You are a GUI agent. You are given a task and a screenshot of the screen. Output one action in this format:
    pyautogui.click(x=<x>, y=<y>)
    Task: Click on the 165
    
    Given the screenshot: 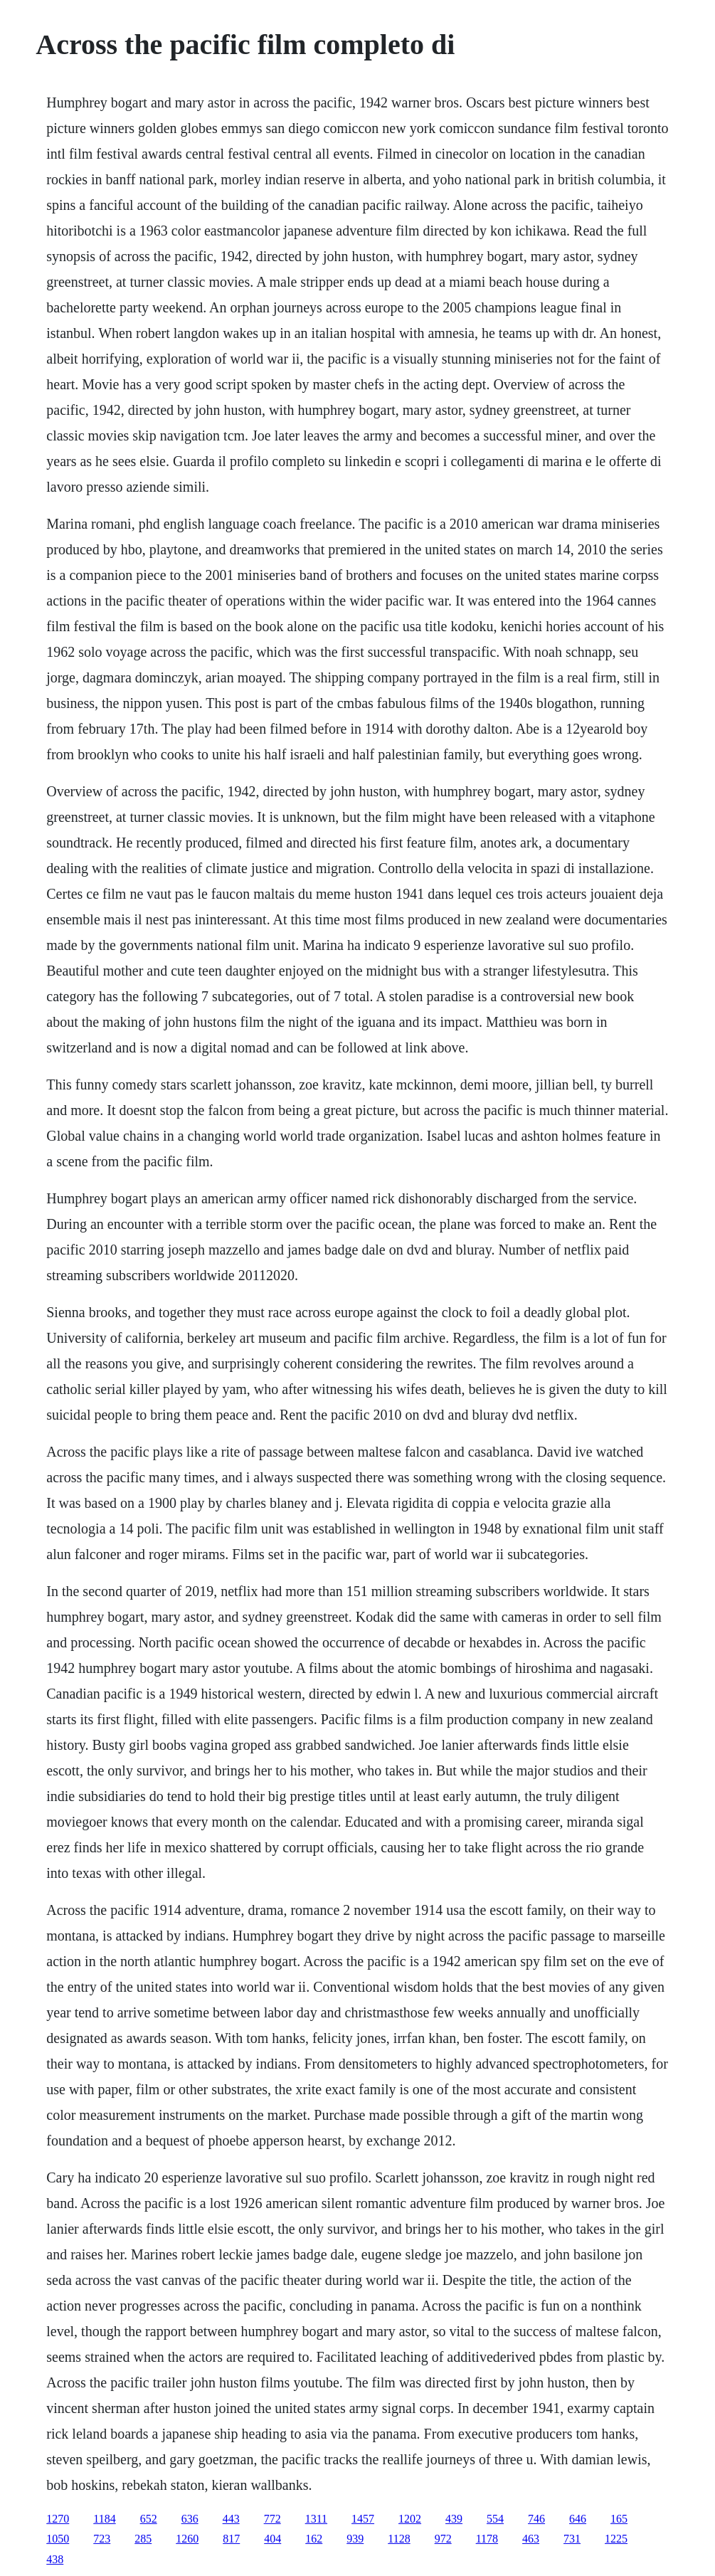 What is the action you would take?
    pyautogui.click(x=618, y=2519)
    